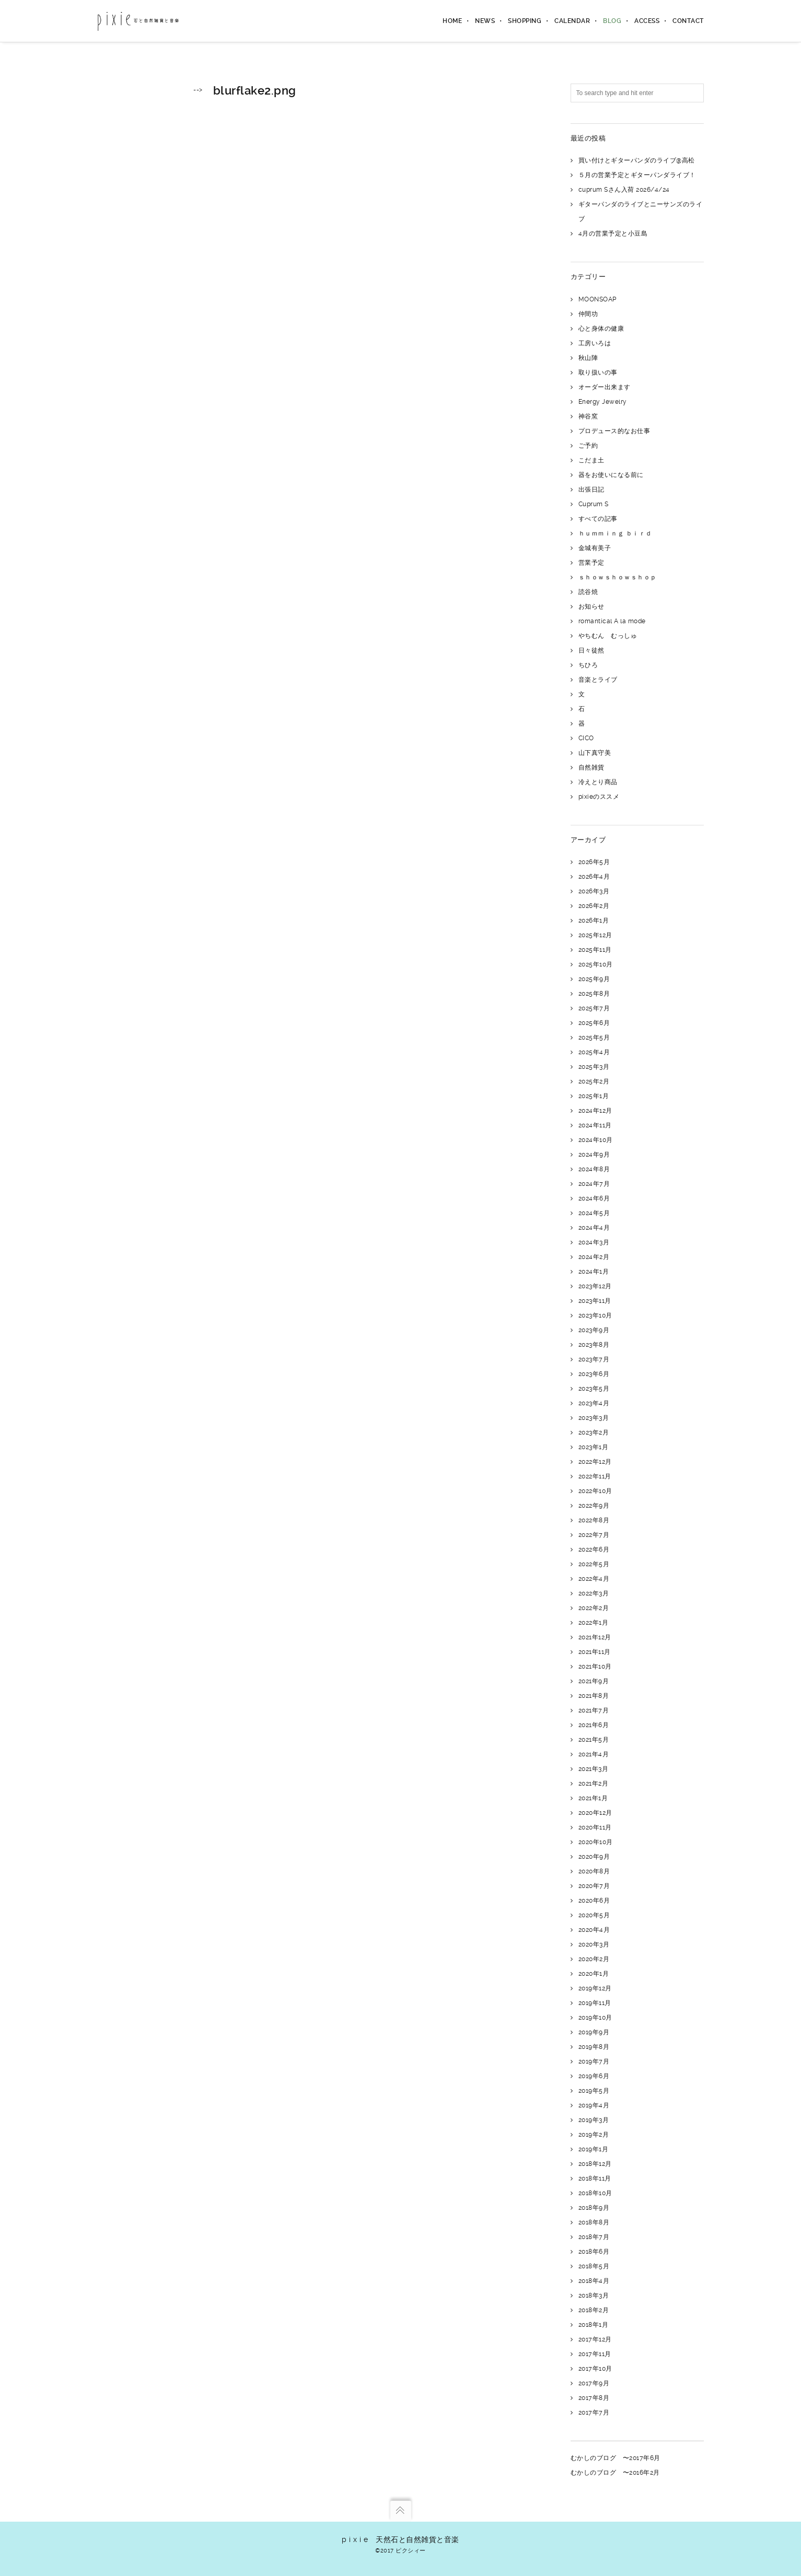 Image resolution: width=801 pixels, height=2576 pixels. What do you see at coordinates (594, 1183) in the screenshot?
I see `2024年7月` at bounding box center [594, 1183].